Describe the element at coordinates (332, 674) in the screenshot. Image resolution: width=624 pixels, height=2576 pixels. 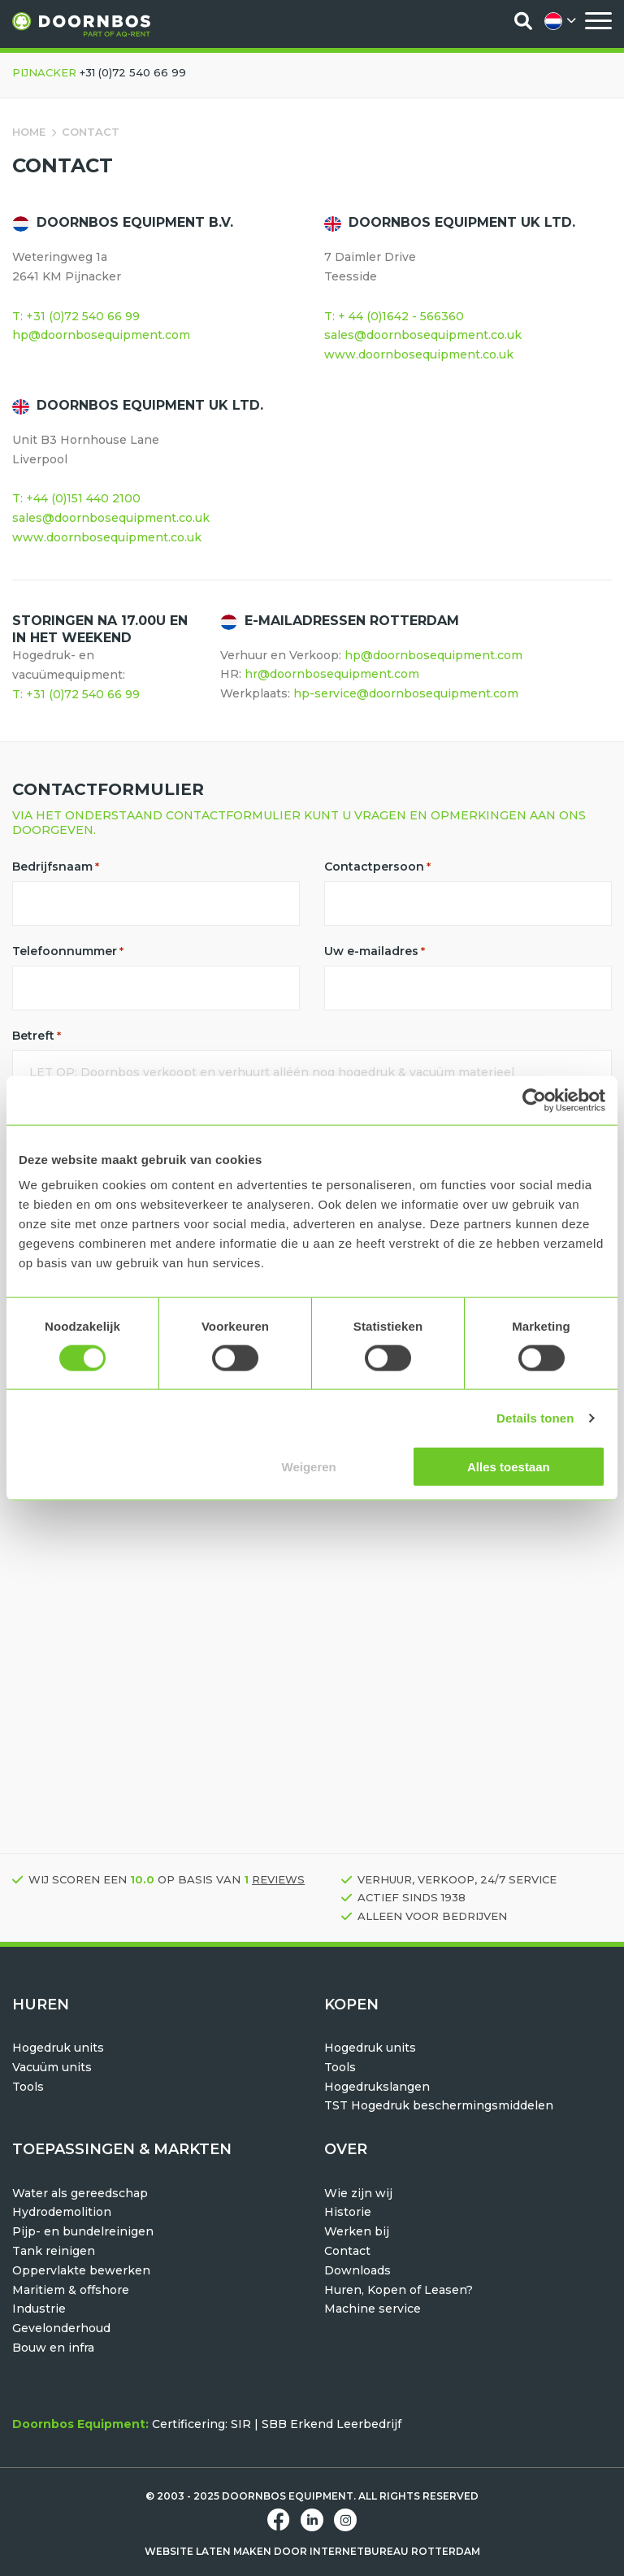
I see `hr@doornbosequipment.com` at that location.